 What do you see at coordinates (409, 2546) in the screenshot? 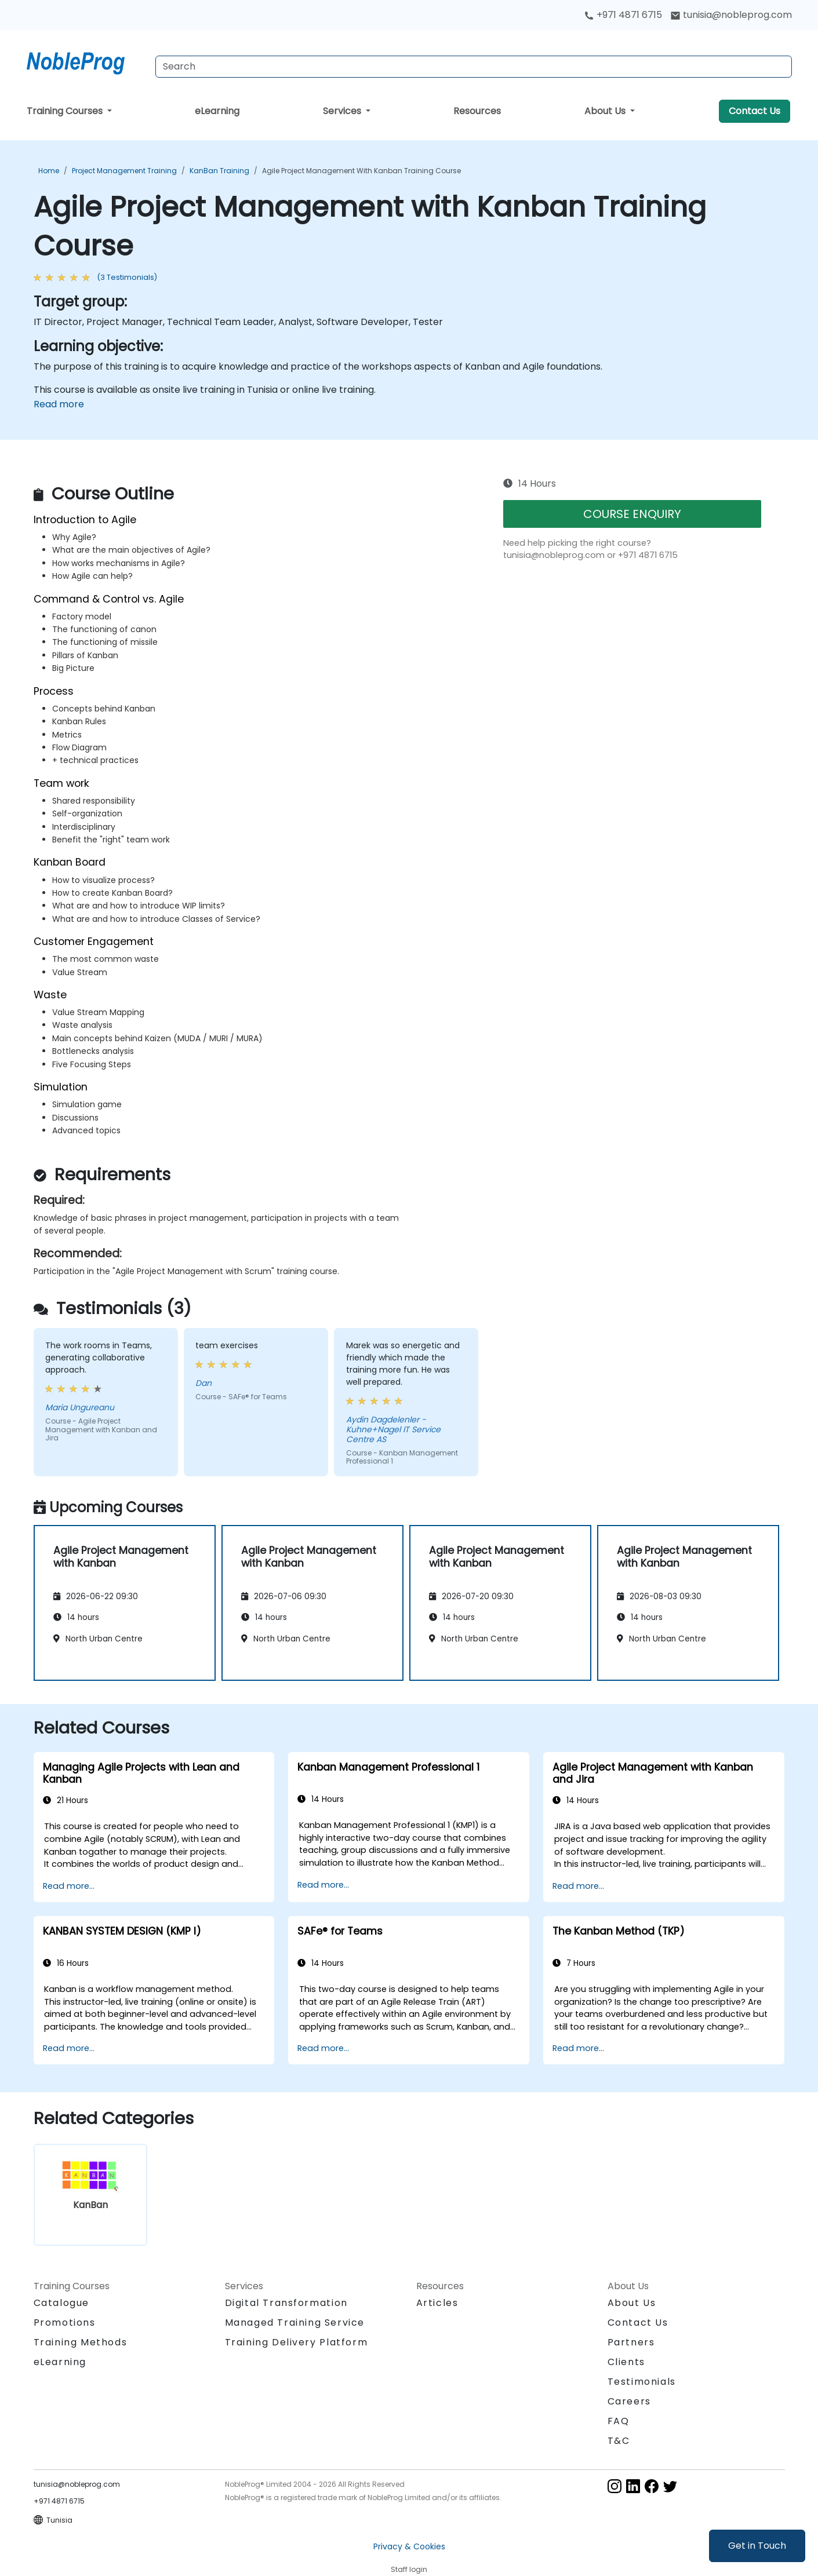
I see `Privacy & Cookies` at bounding box center [409, 2546].